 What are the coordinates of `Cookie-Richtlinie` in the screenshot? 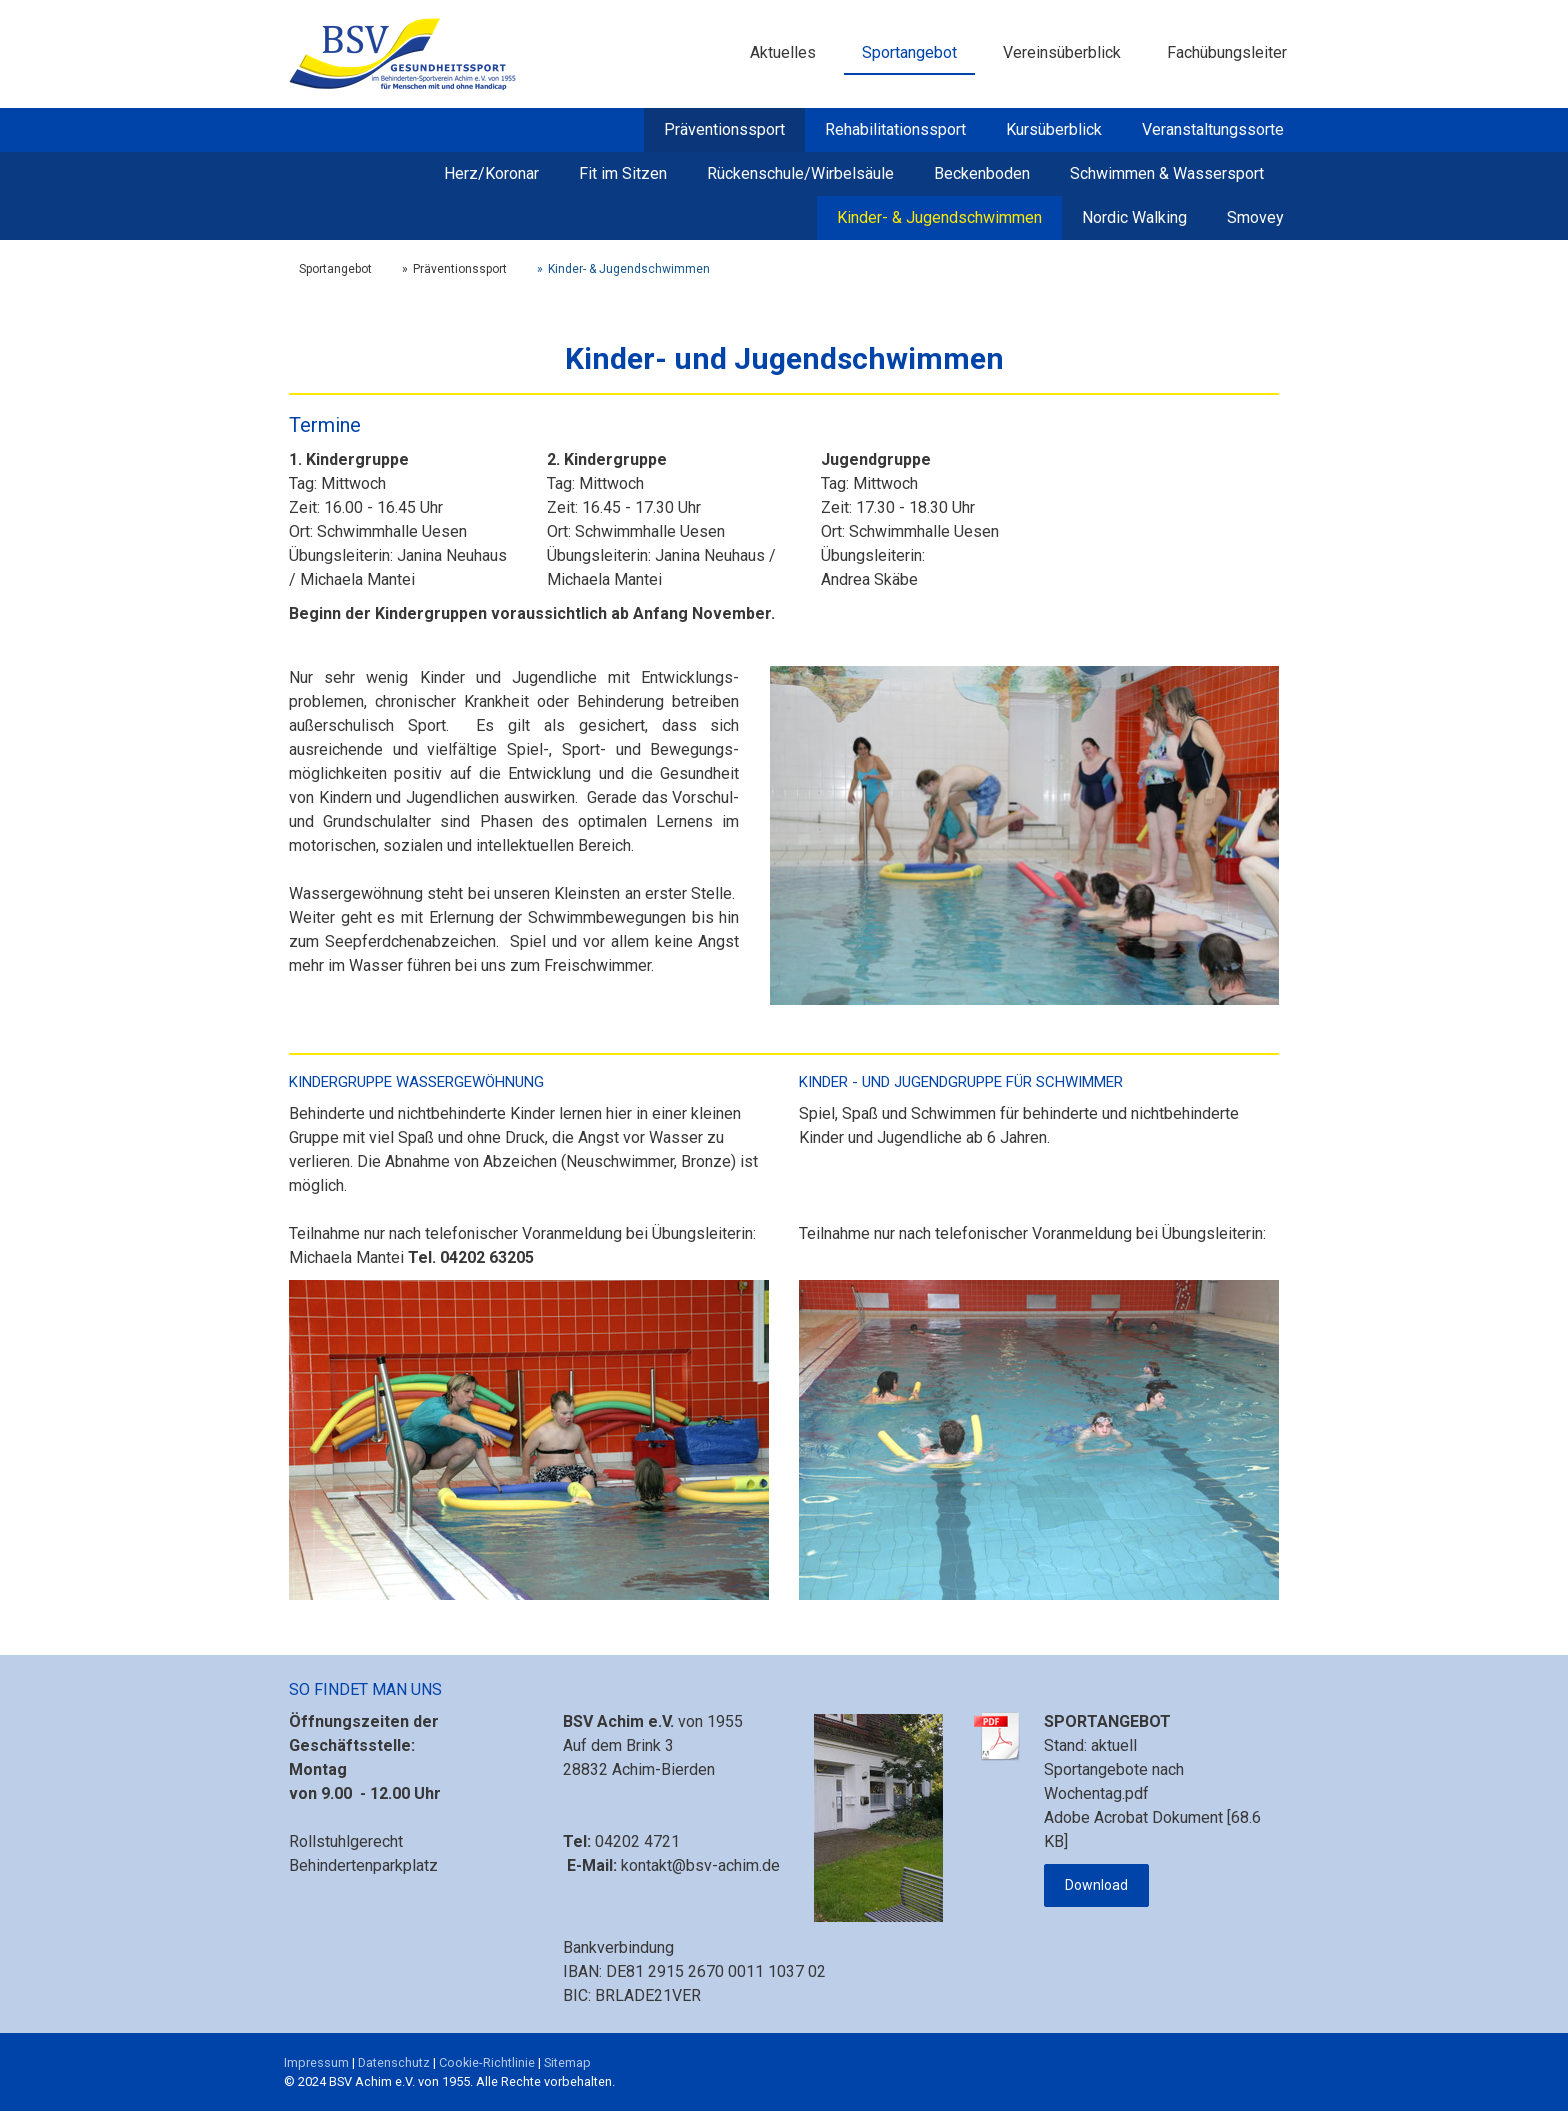 It's located at (487, 2062).